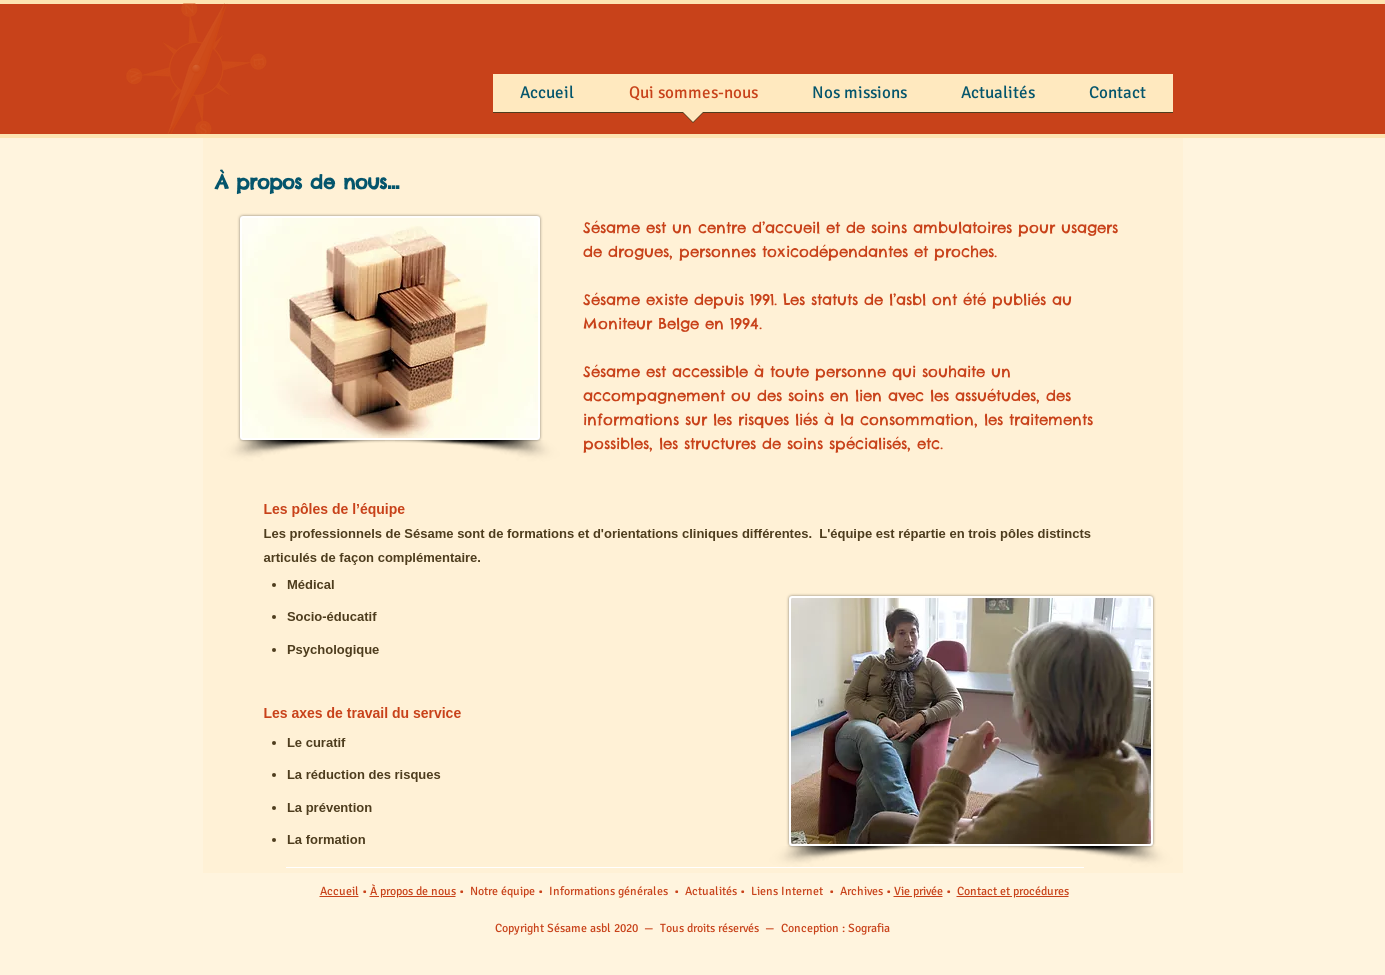 The image size is (1385, 975). Describe the element at coordinates (918, 891) in the screenshot. I see `Vie privée` at that location.